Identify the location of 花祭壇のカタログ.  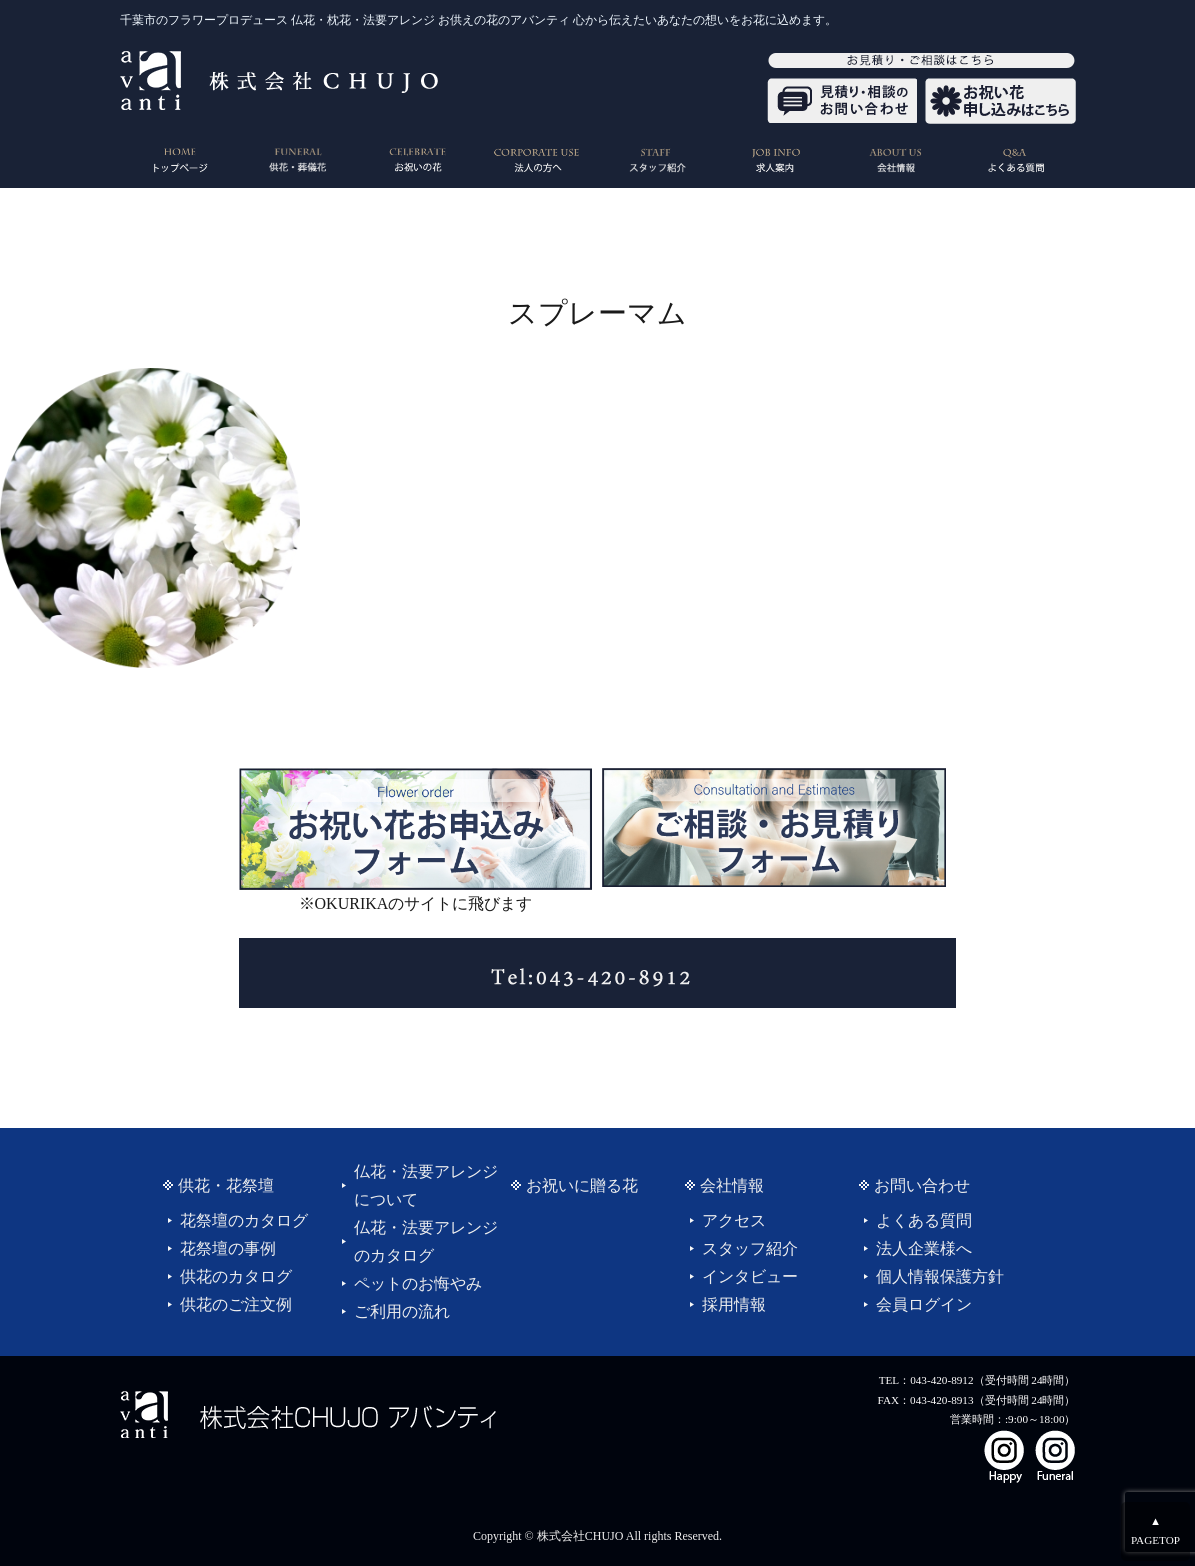
(244, 1220).